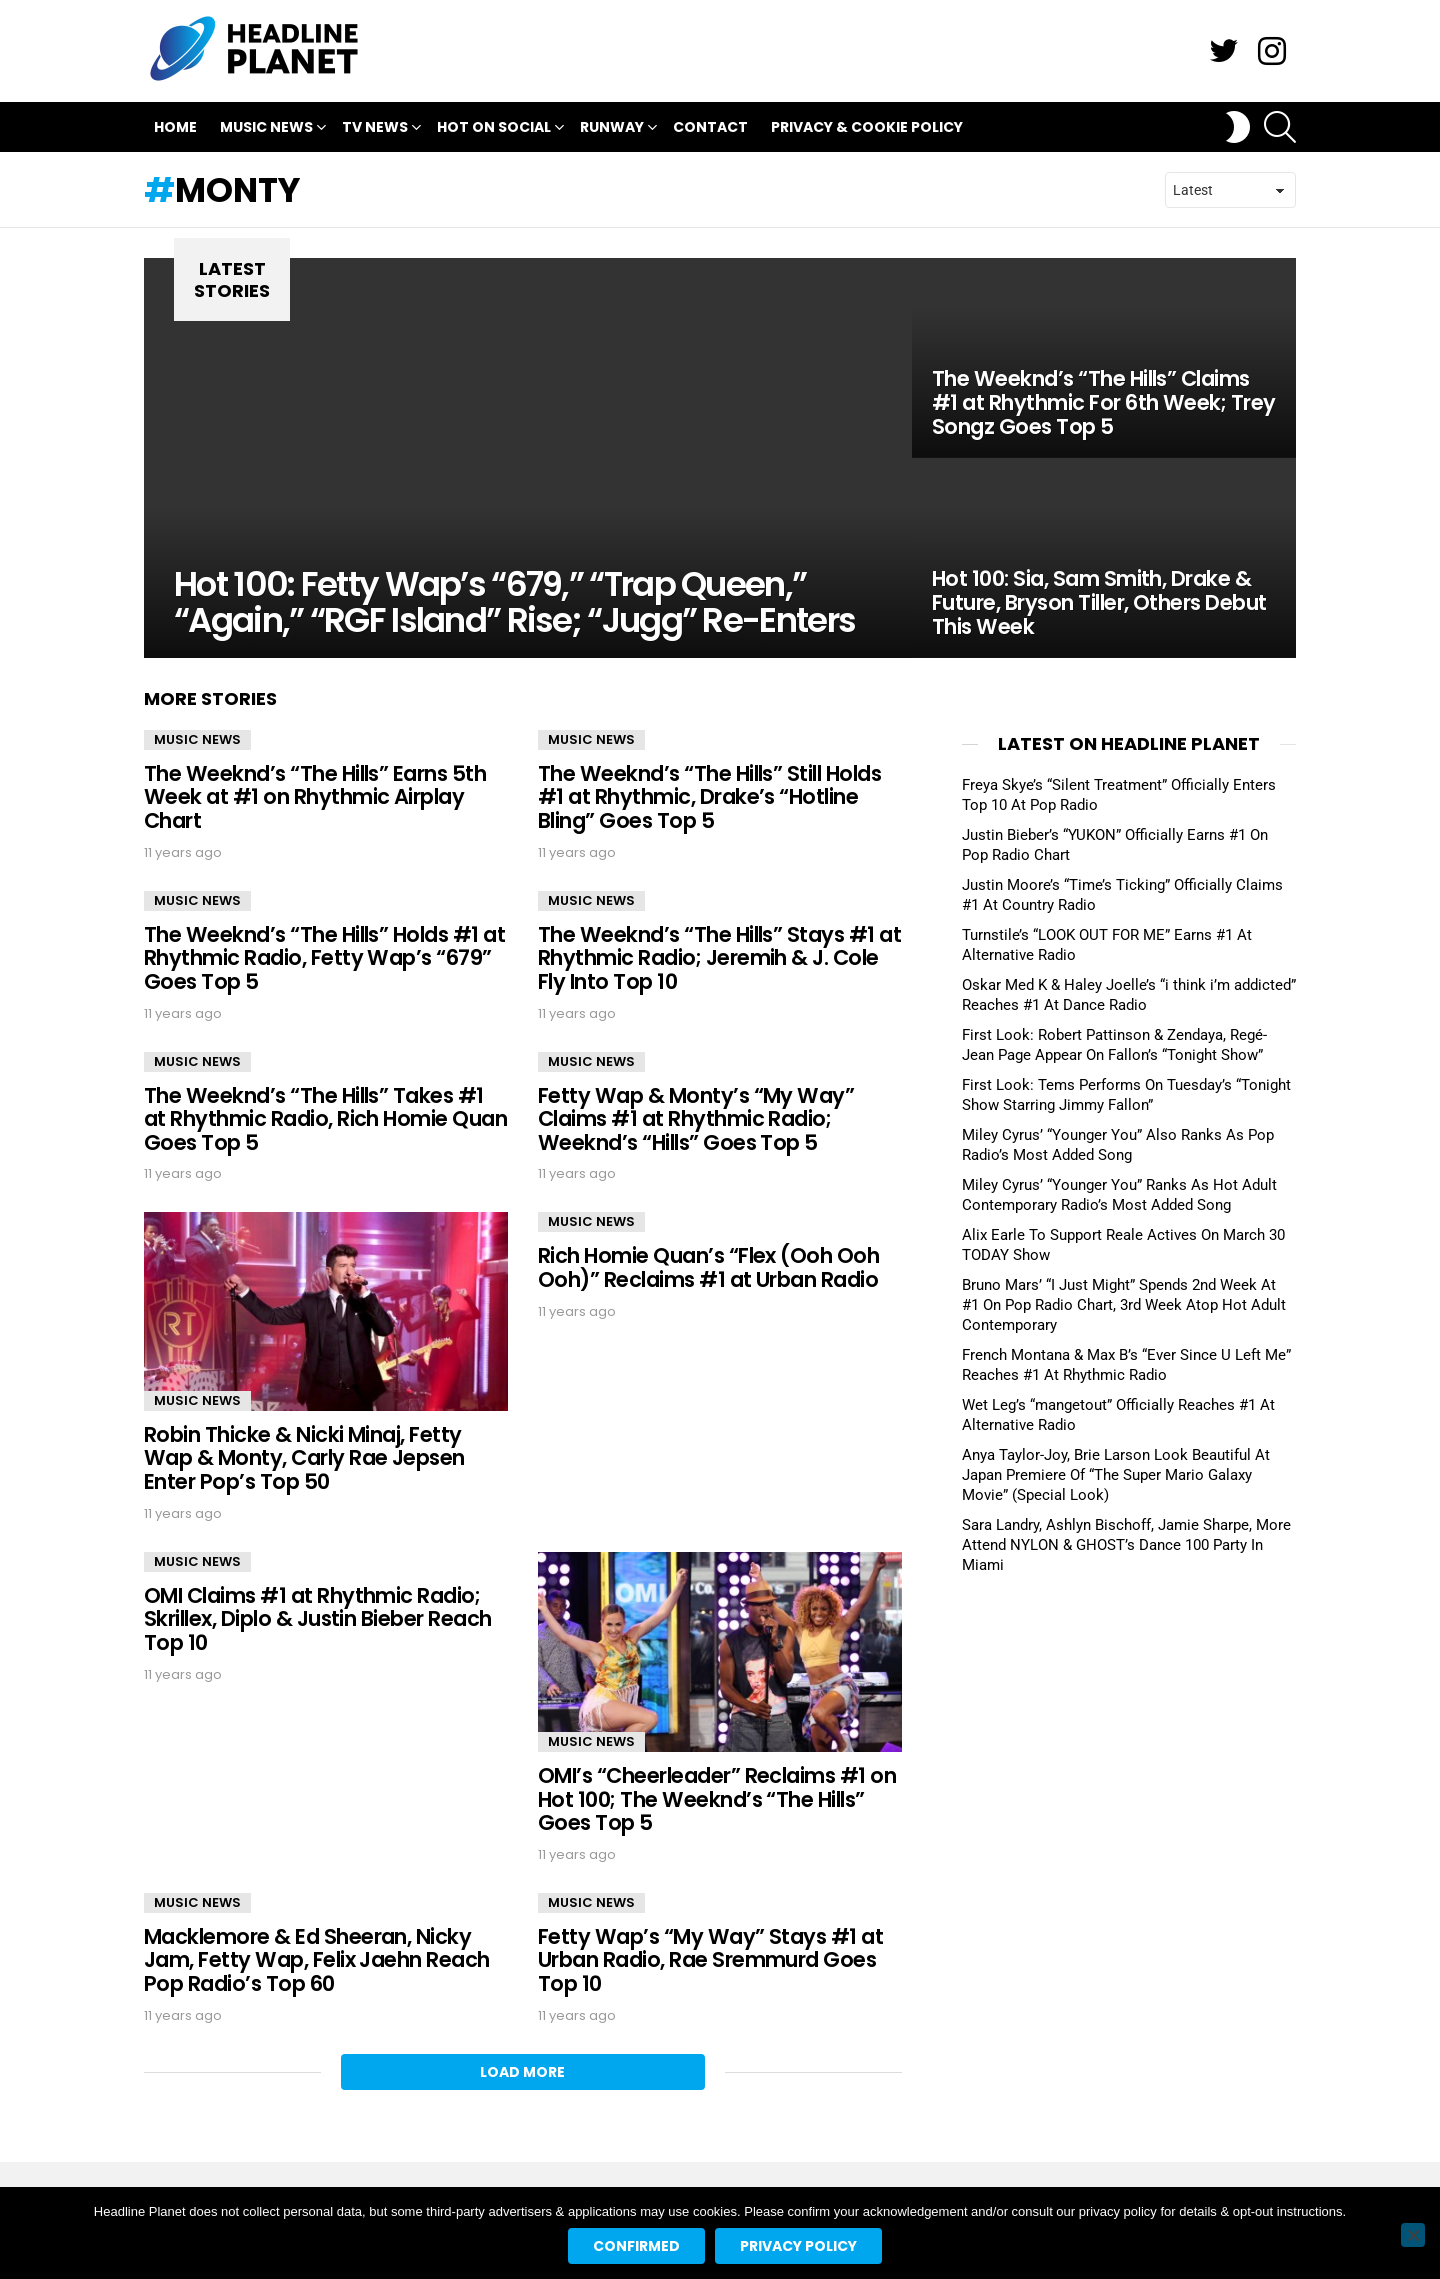 This screenshot has width=1440, height=2279. Describe the element at coordinates (317, 1960) in the screenshot. I see `Macklemore & Ed Sheeran, Nicky Jam, Fetty Wap, Felix Jaehn Reach Pop Radio’s Top 60` at that location.